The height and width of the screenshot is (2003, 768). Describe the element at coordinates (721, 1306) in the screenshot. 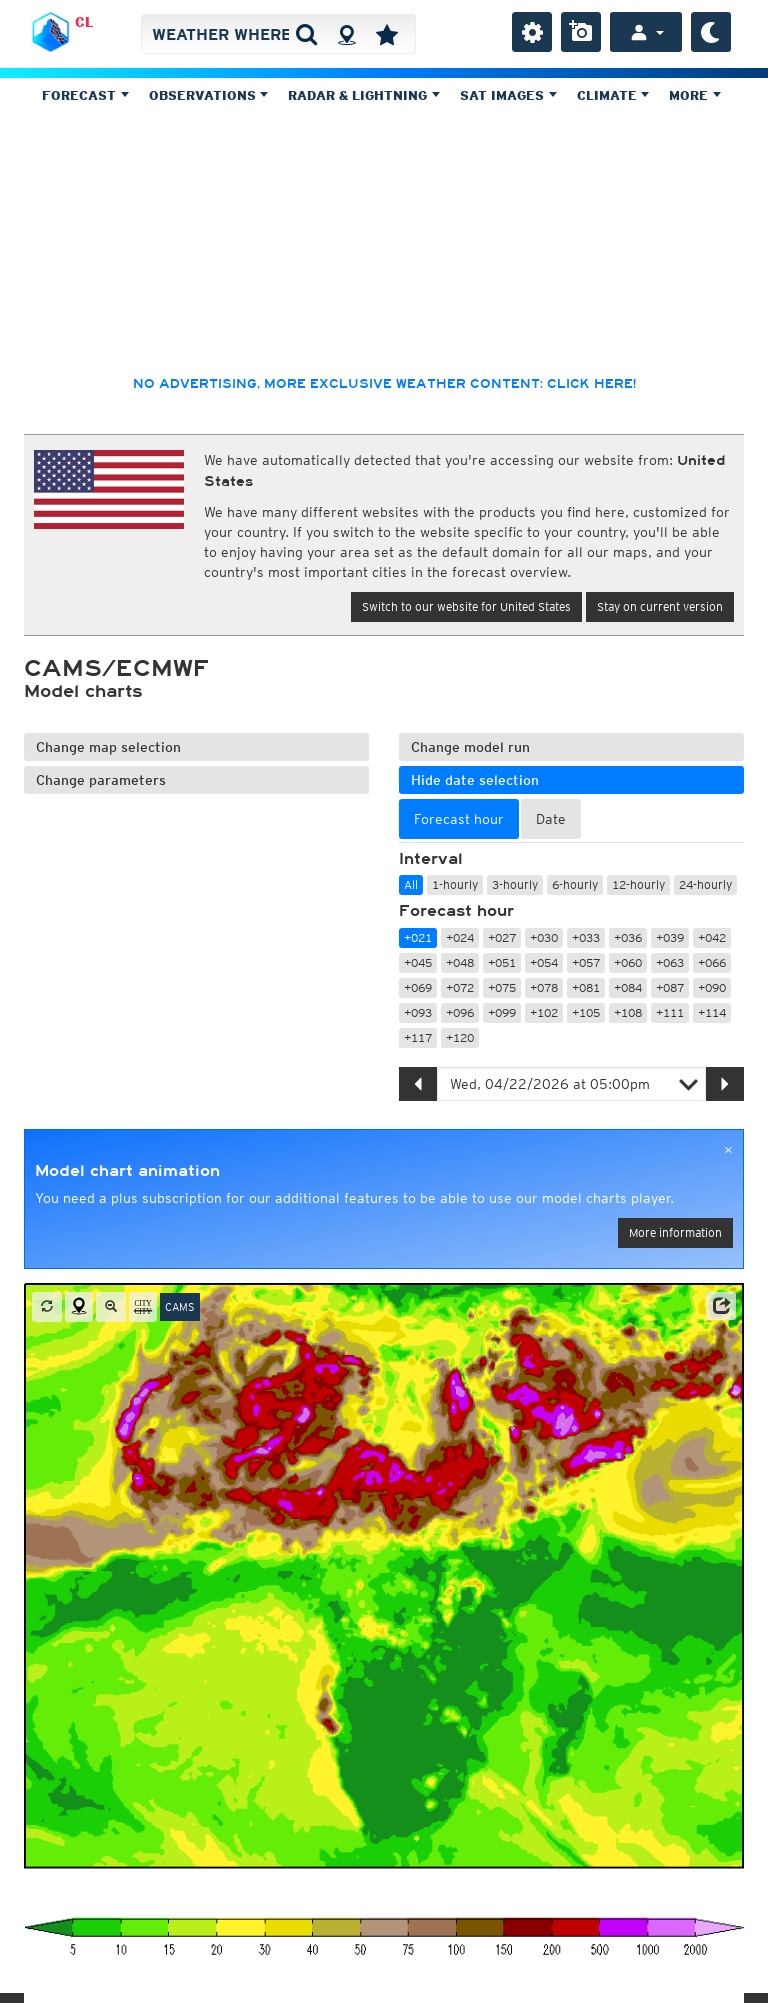

I see `[button]` at that location.